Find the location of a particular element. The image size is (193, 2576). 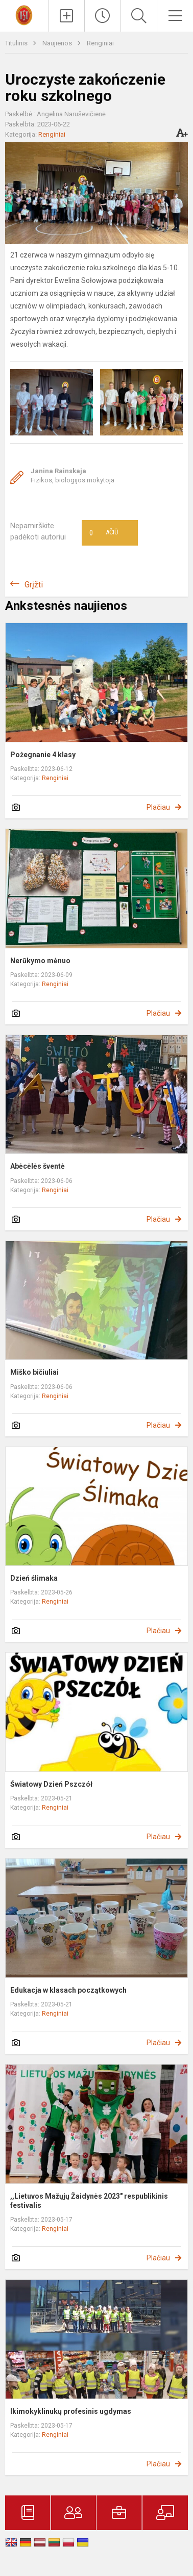

[Įkelti naujienas] is located at coordinates (67, 16).